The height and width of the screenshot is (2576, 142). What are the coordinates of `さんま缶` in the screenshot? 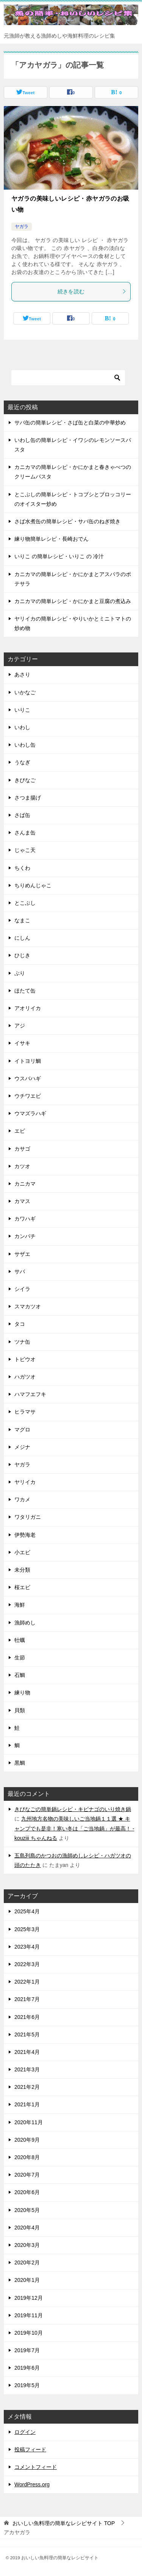 It's located at (25, 833).